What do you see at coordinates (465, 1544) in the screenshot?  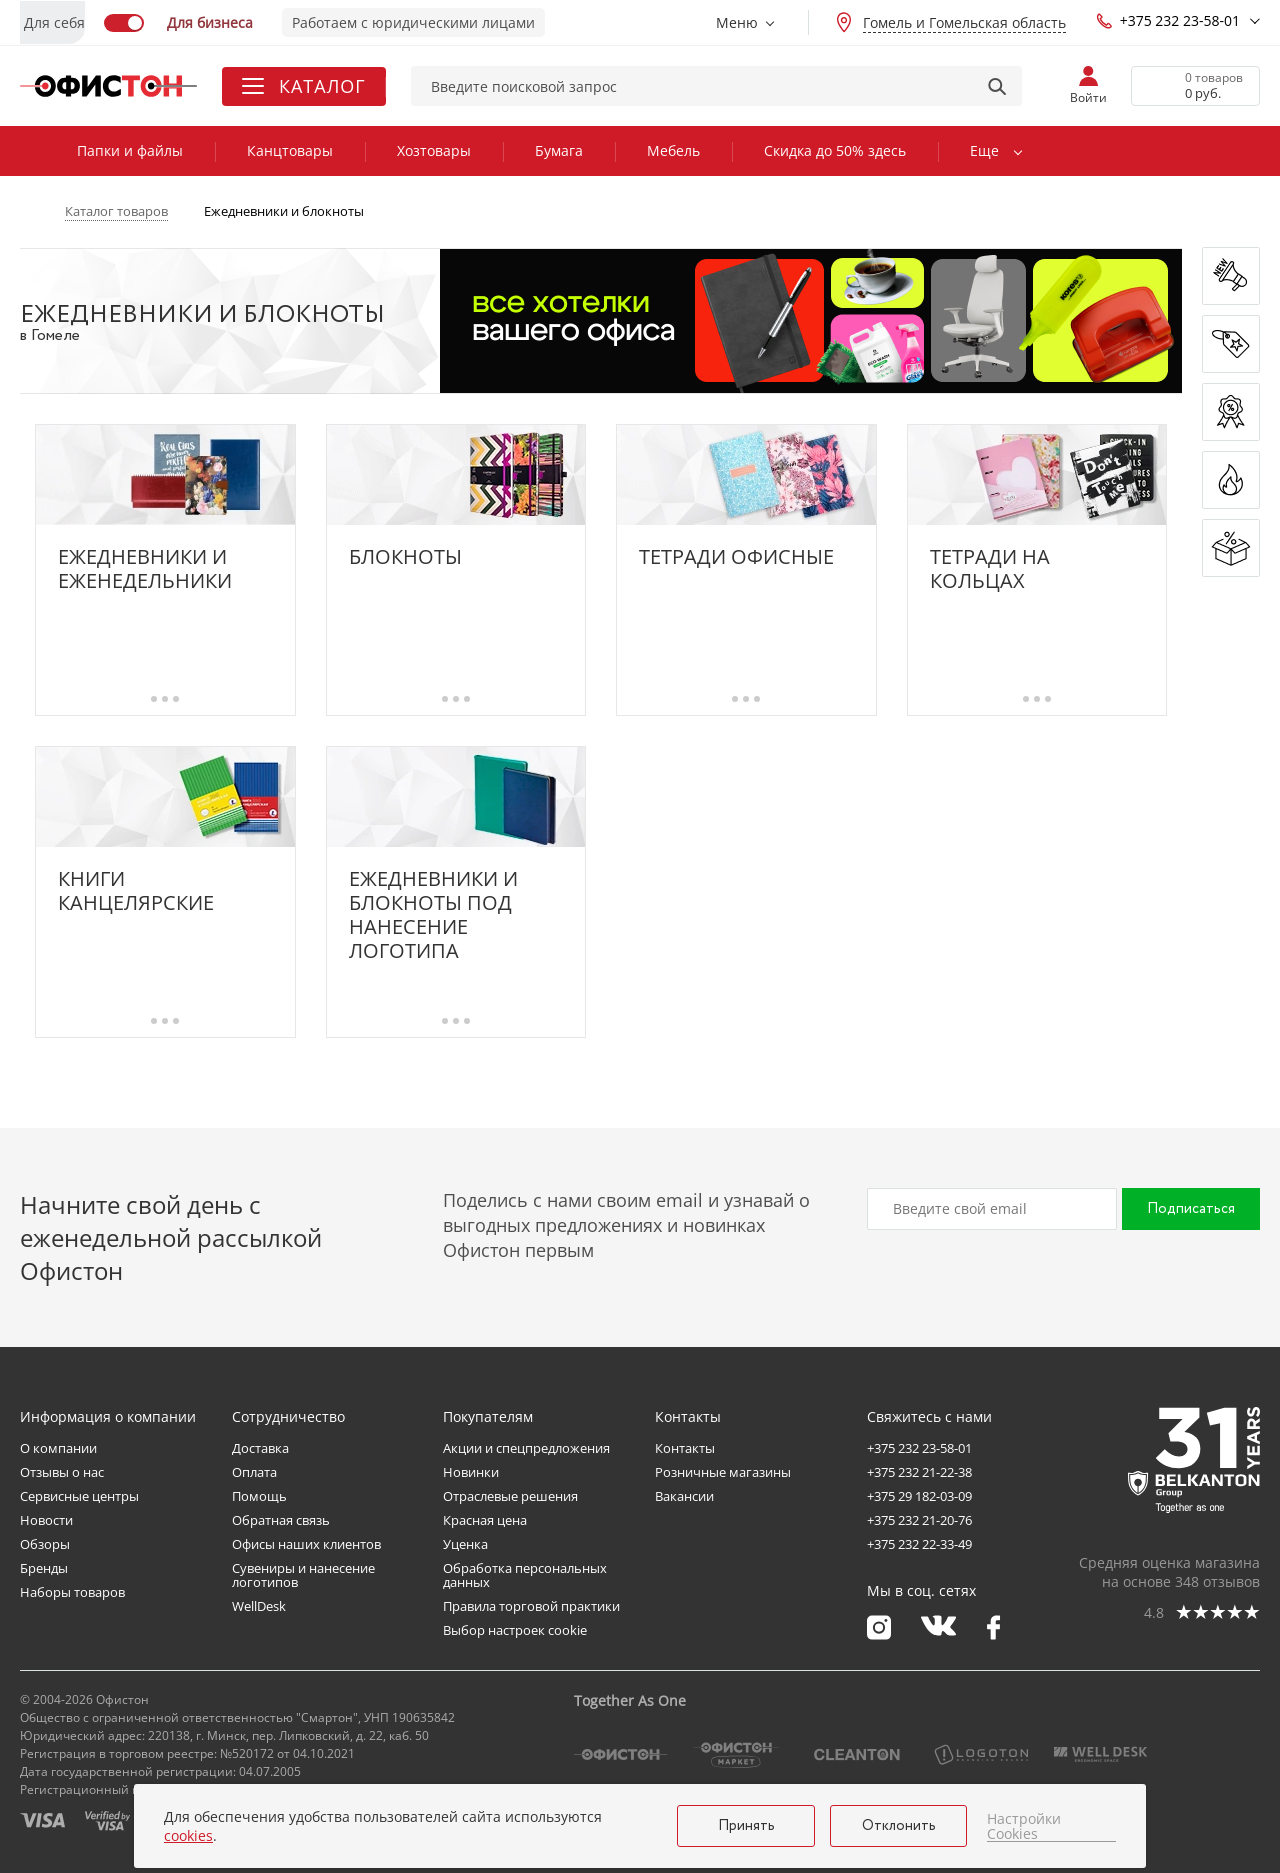 I see `Уценка` at bounding box center [465, 1544].